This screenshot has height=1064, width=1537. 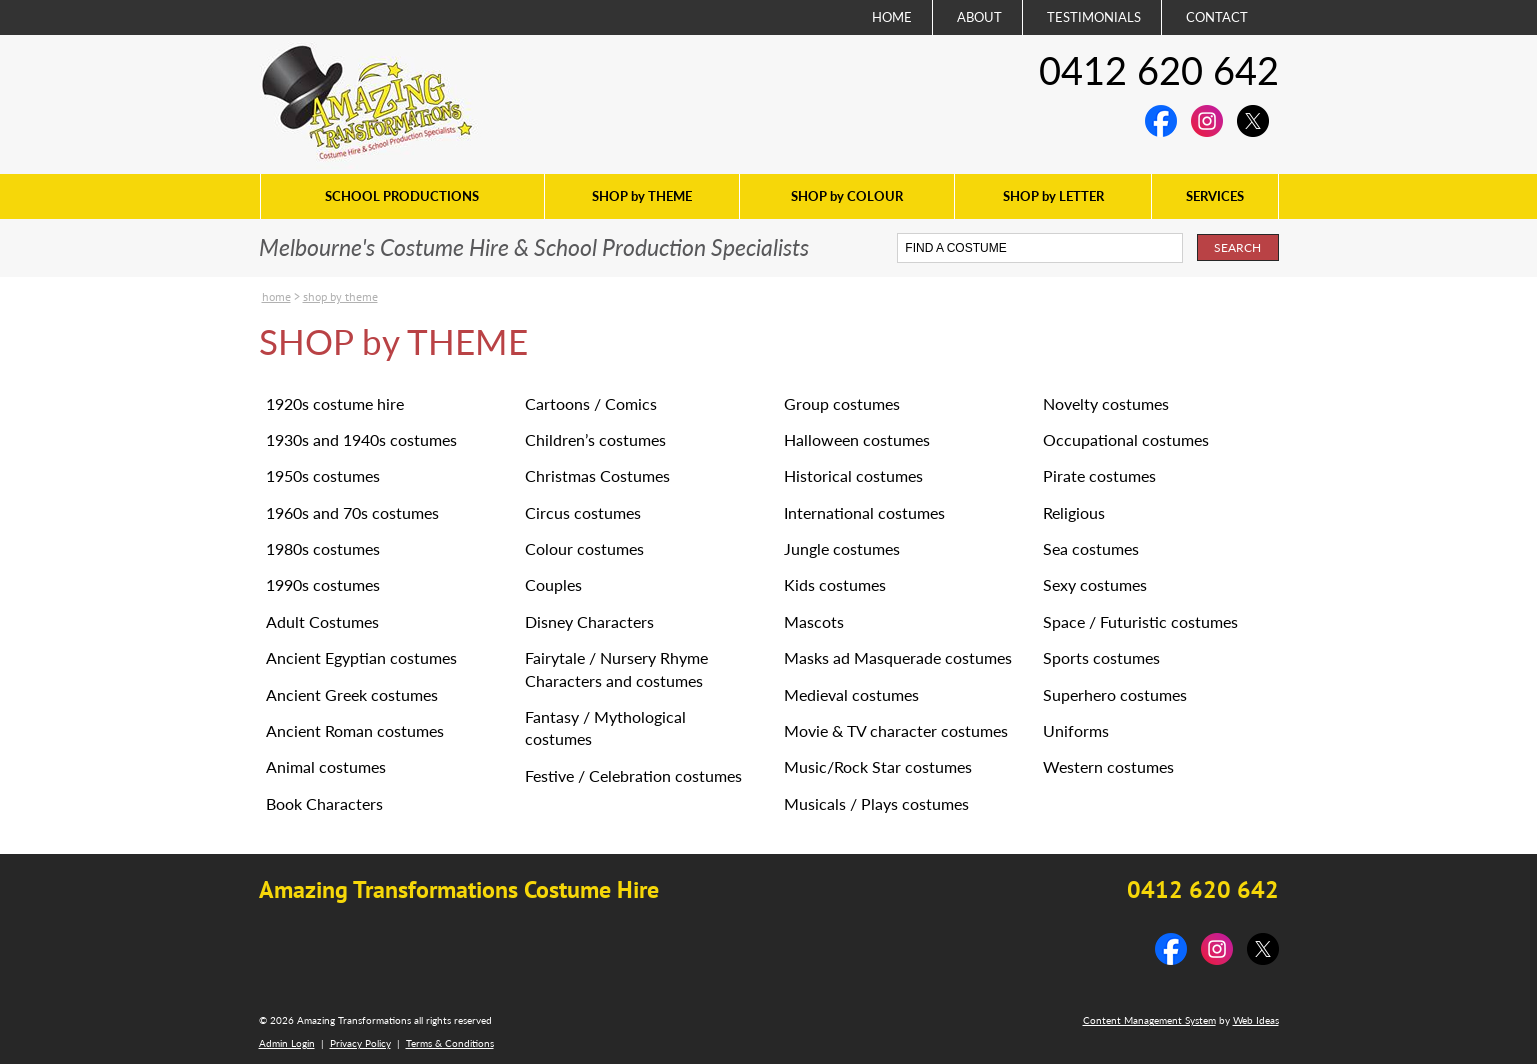 What do you see at coordinates (584, 548) in the screenshot?
I see `Colour costumes` at bounding box center [584, 548].